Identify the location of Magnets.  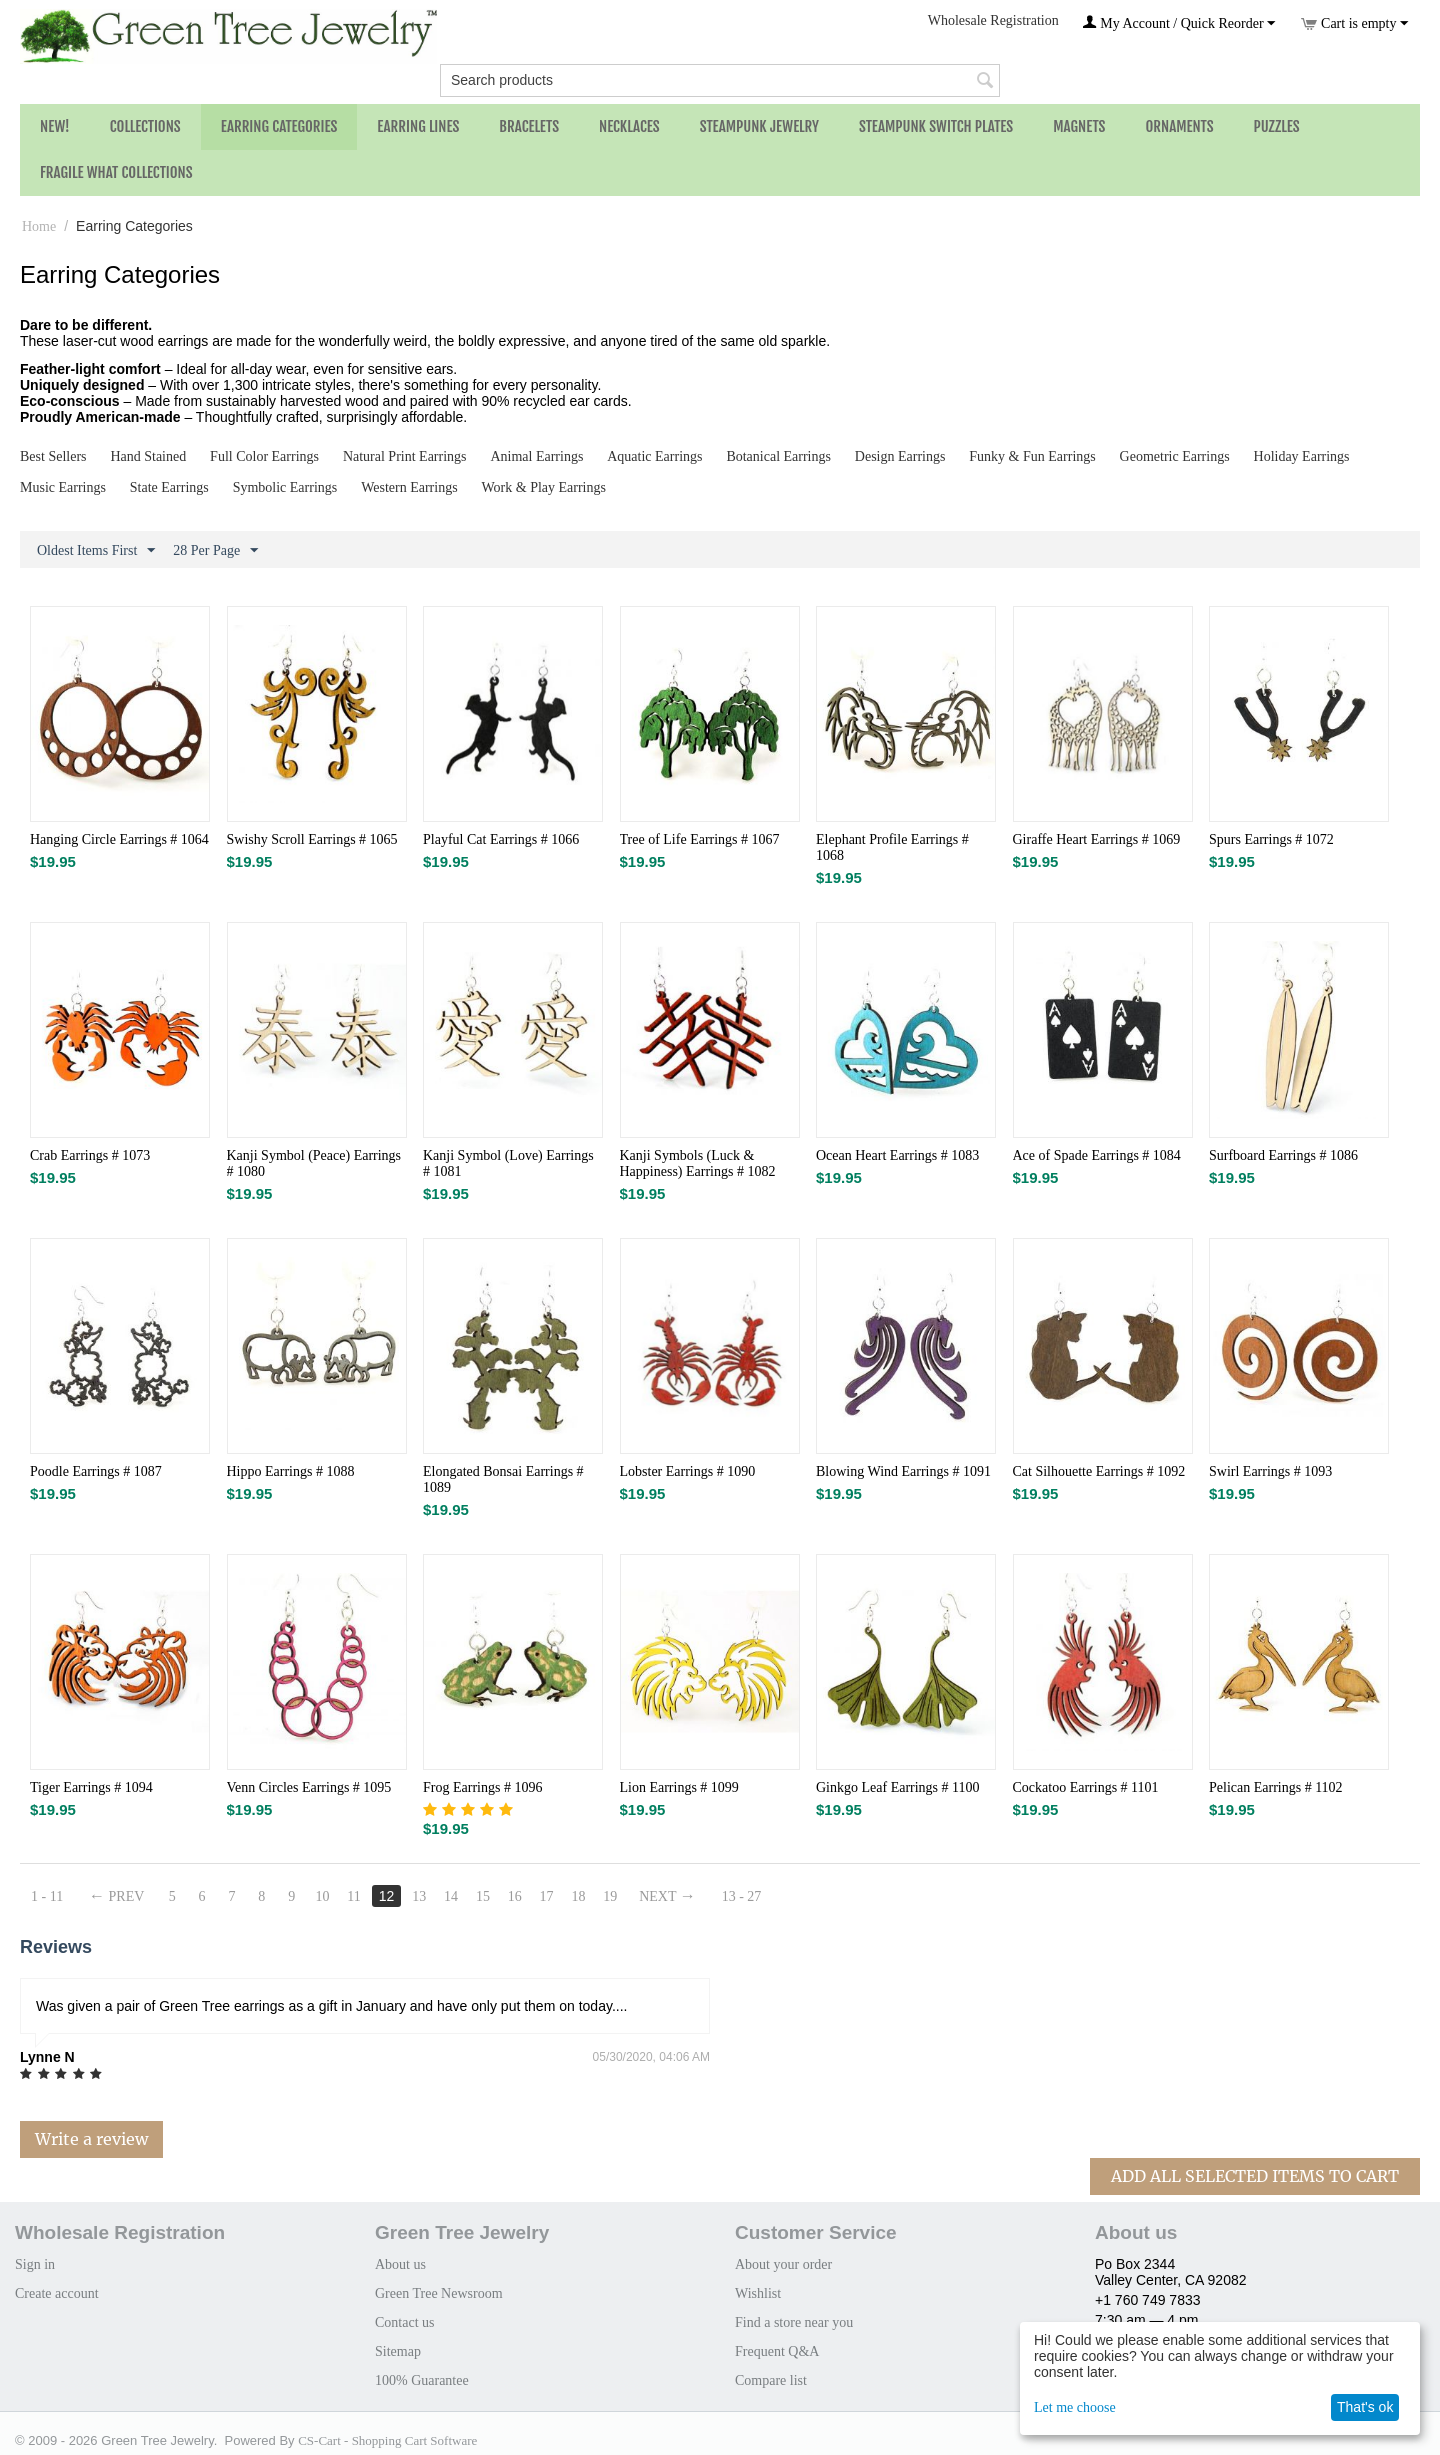
(1079, 126).